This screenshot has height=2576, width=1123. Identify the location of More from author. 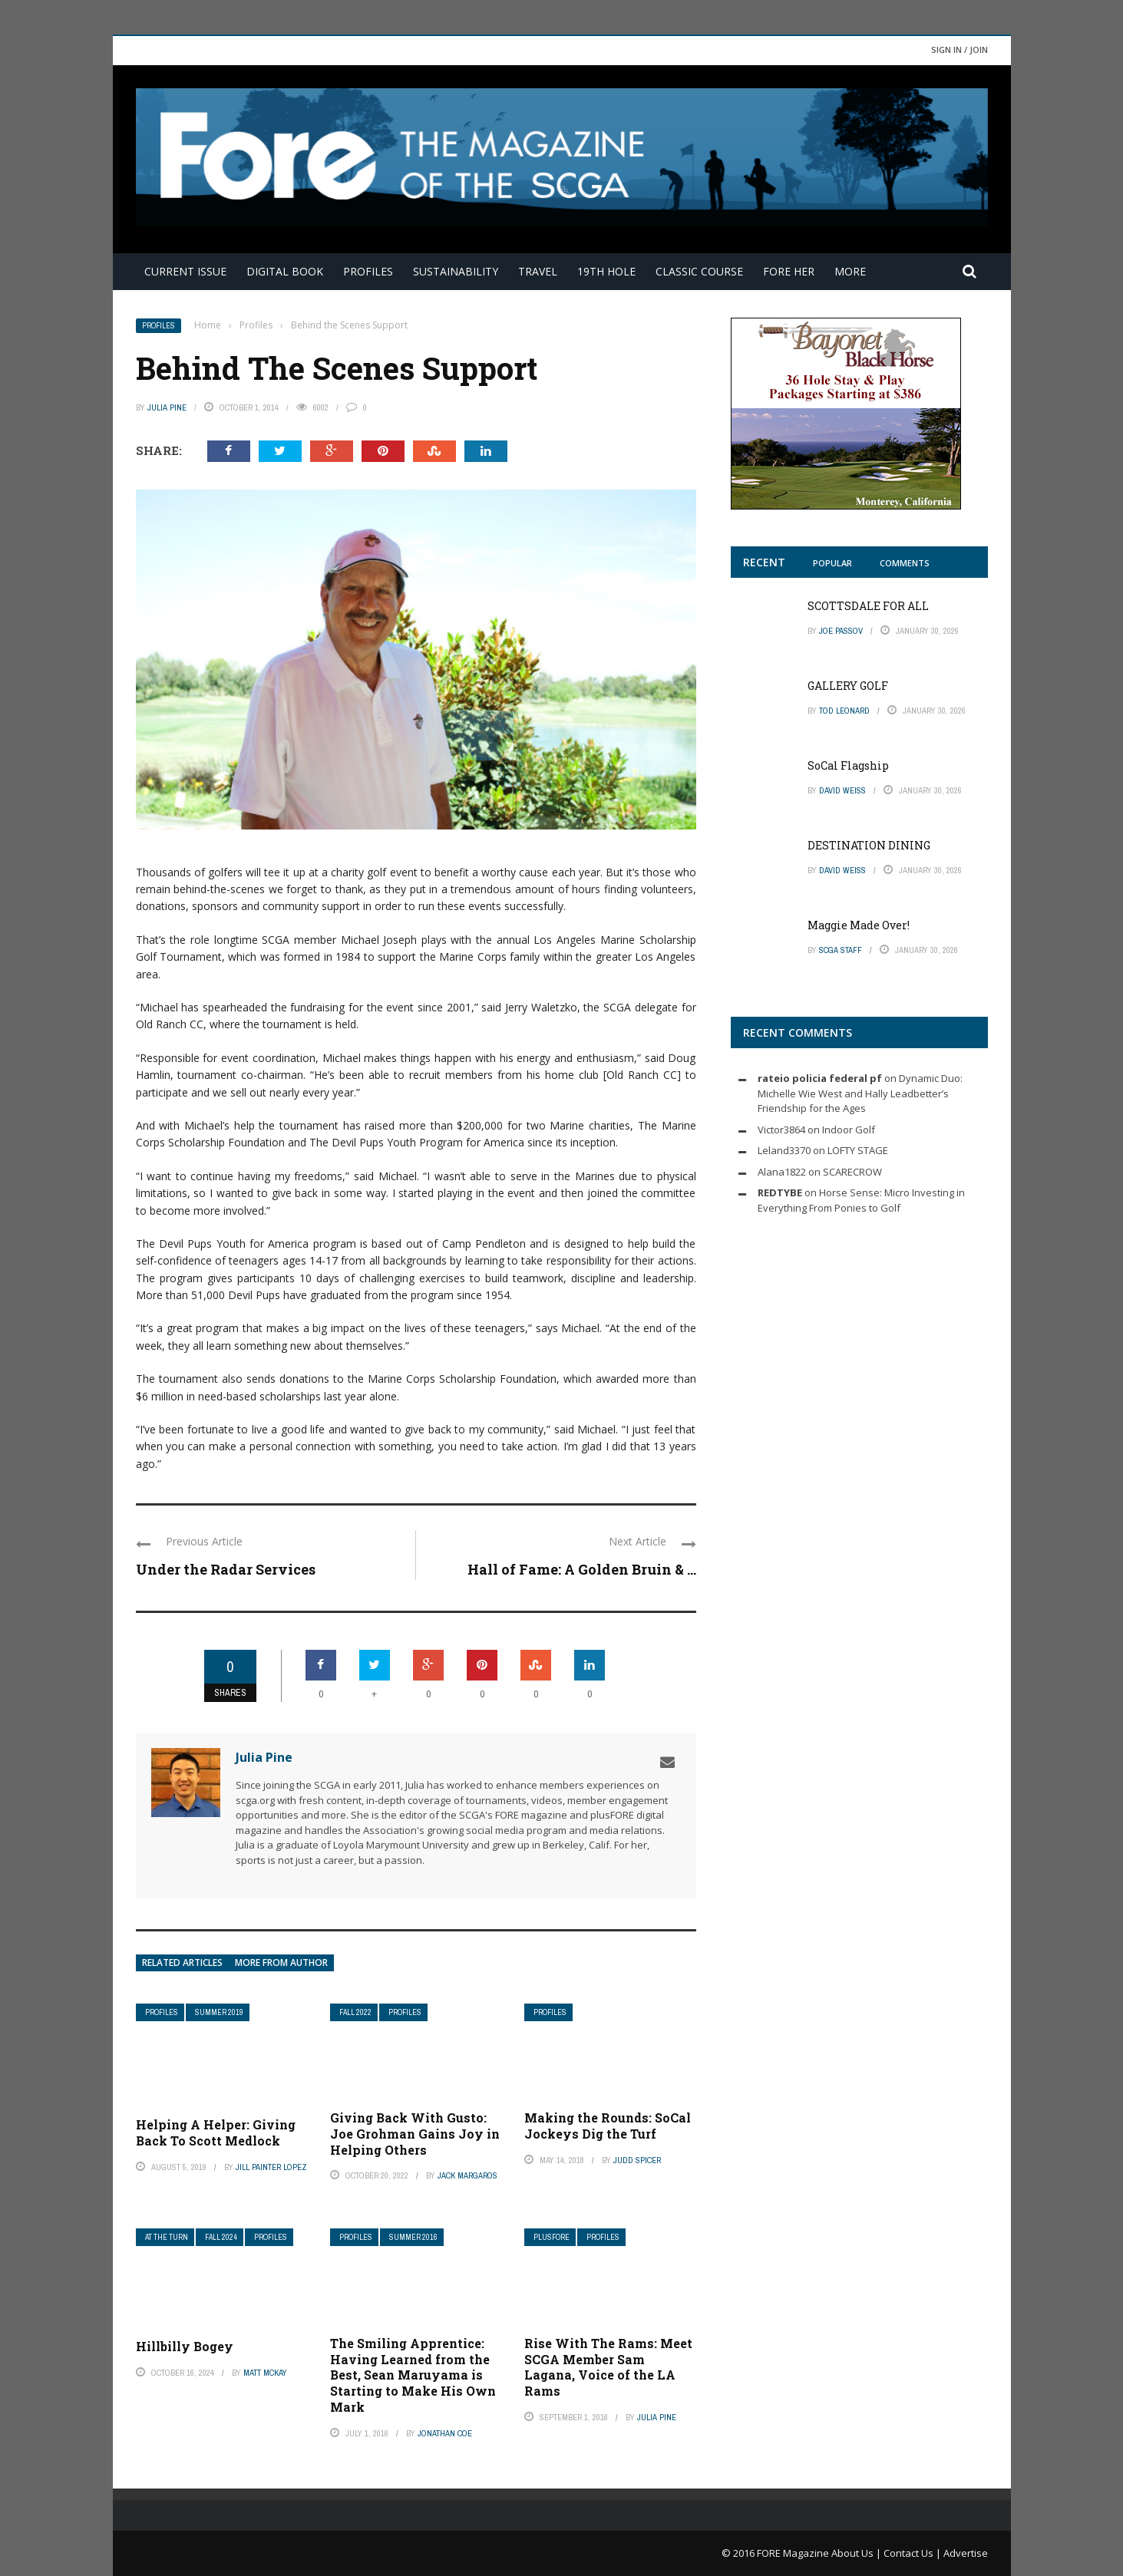
(281, 1962).